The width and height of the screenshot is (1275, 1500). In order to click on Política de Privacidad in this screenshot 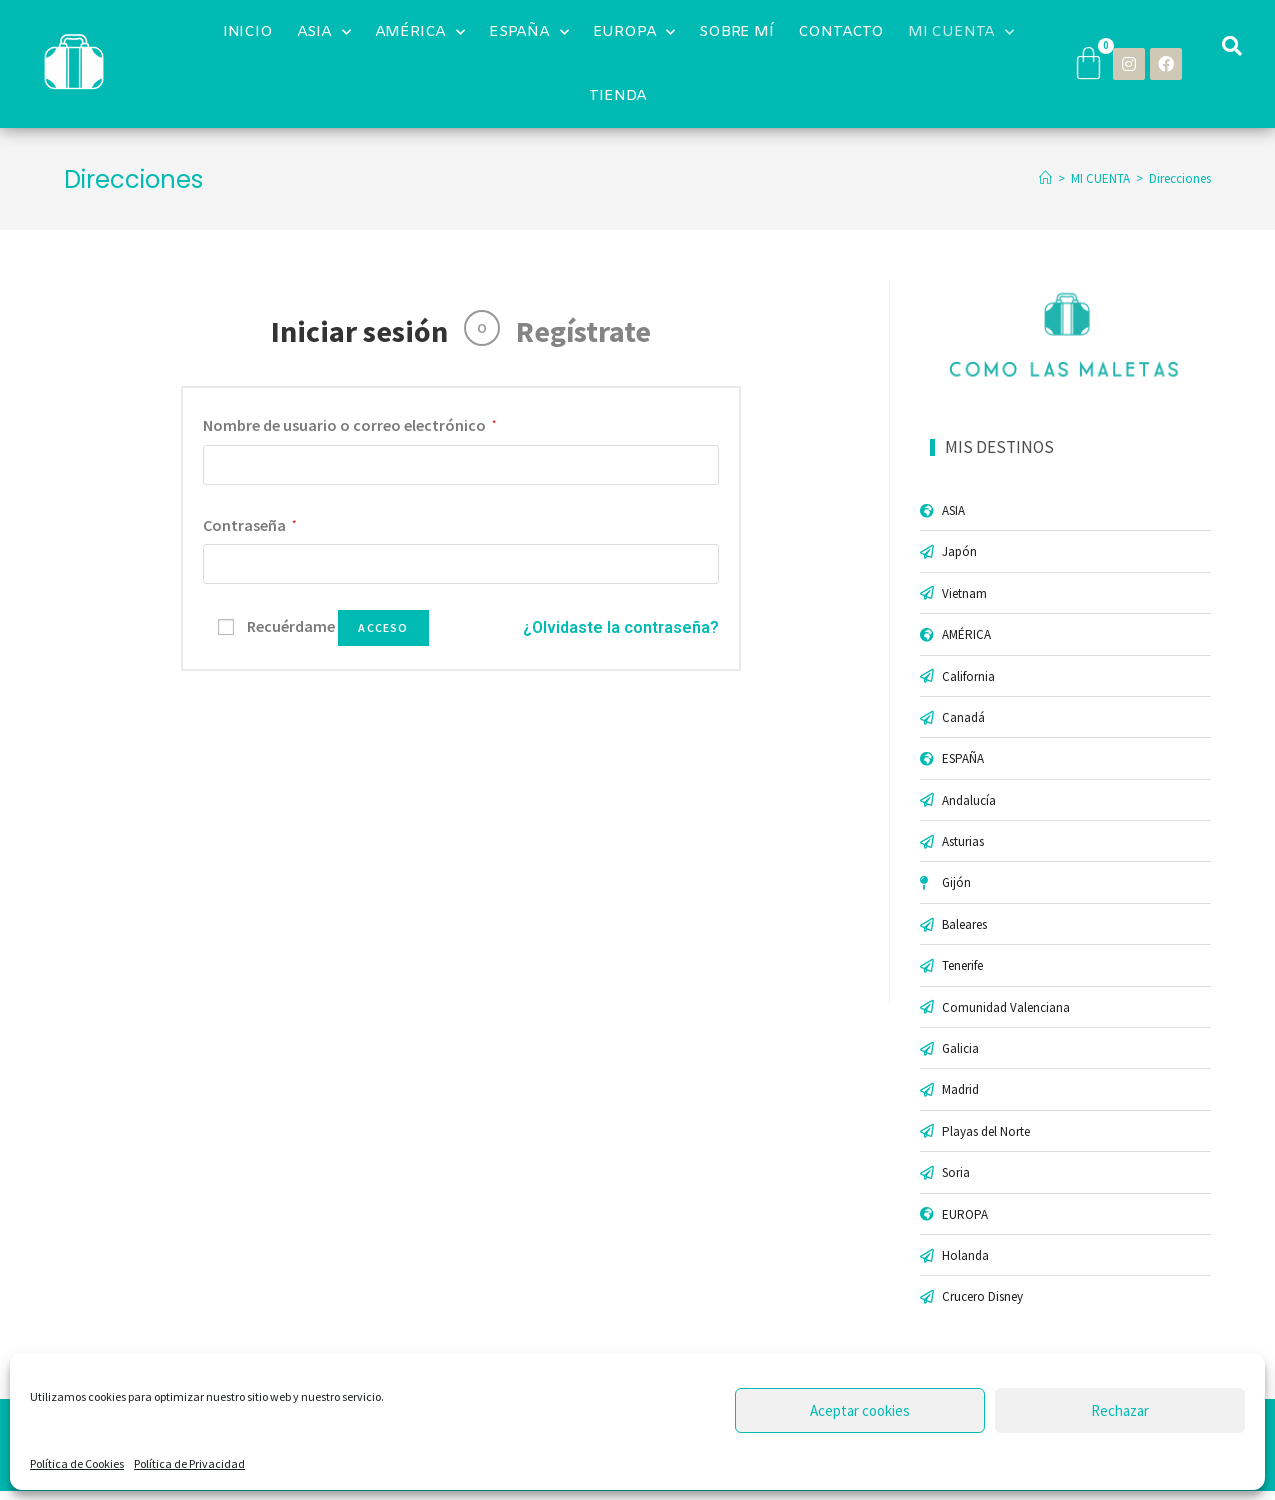, I will do `click(189, 1463)`.